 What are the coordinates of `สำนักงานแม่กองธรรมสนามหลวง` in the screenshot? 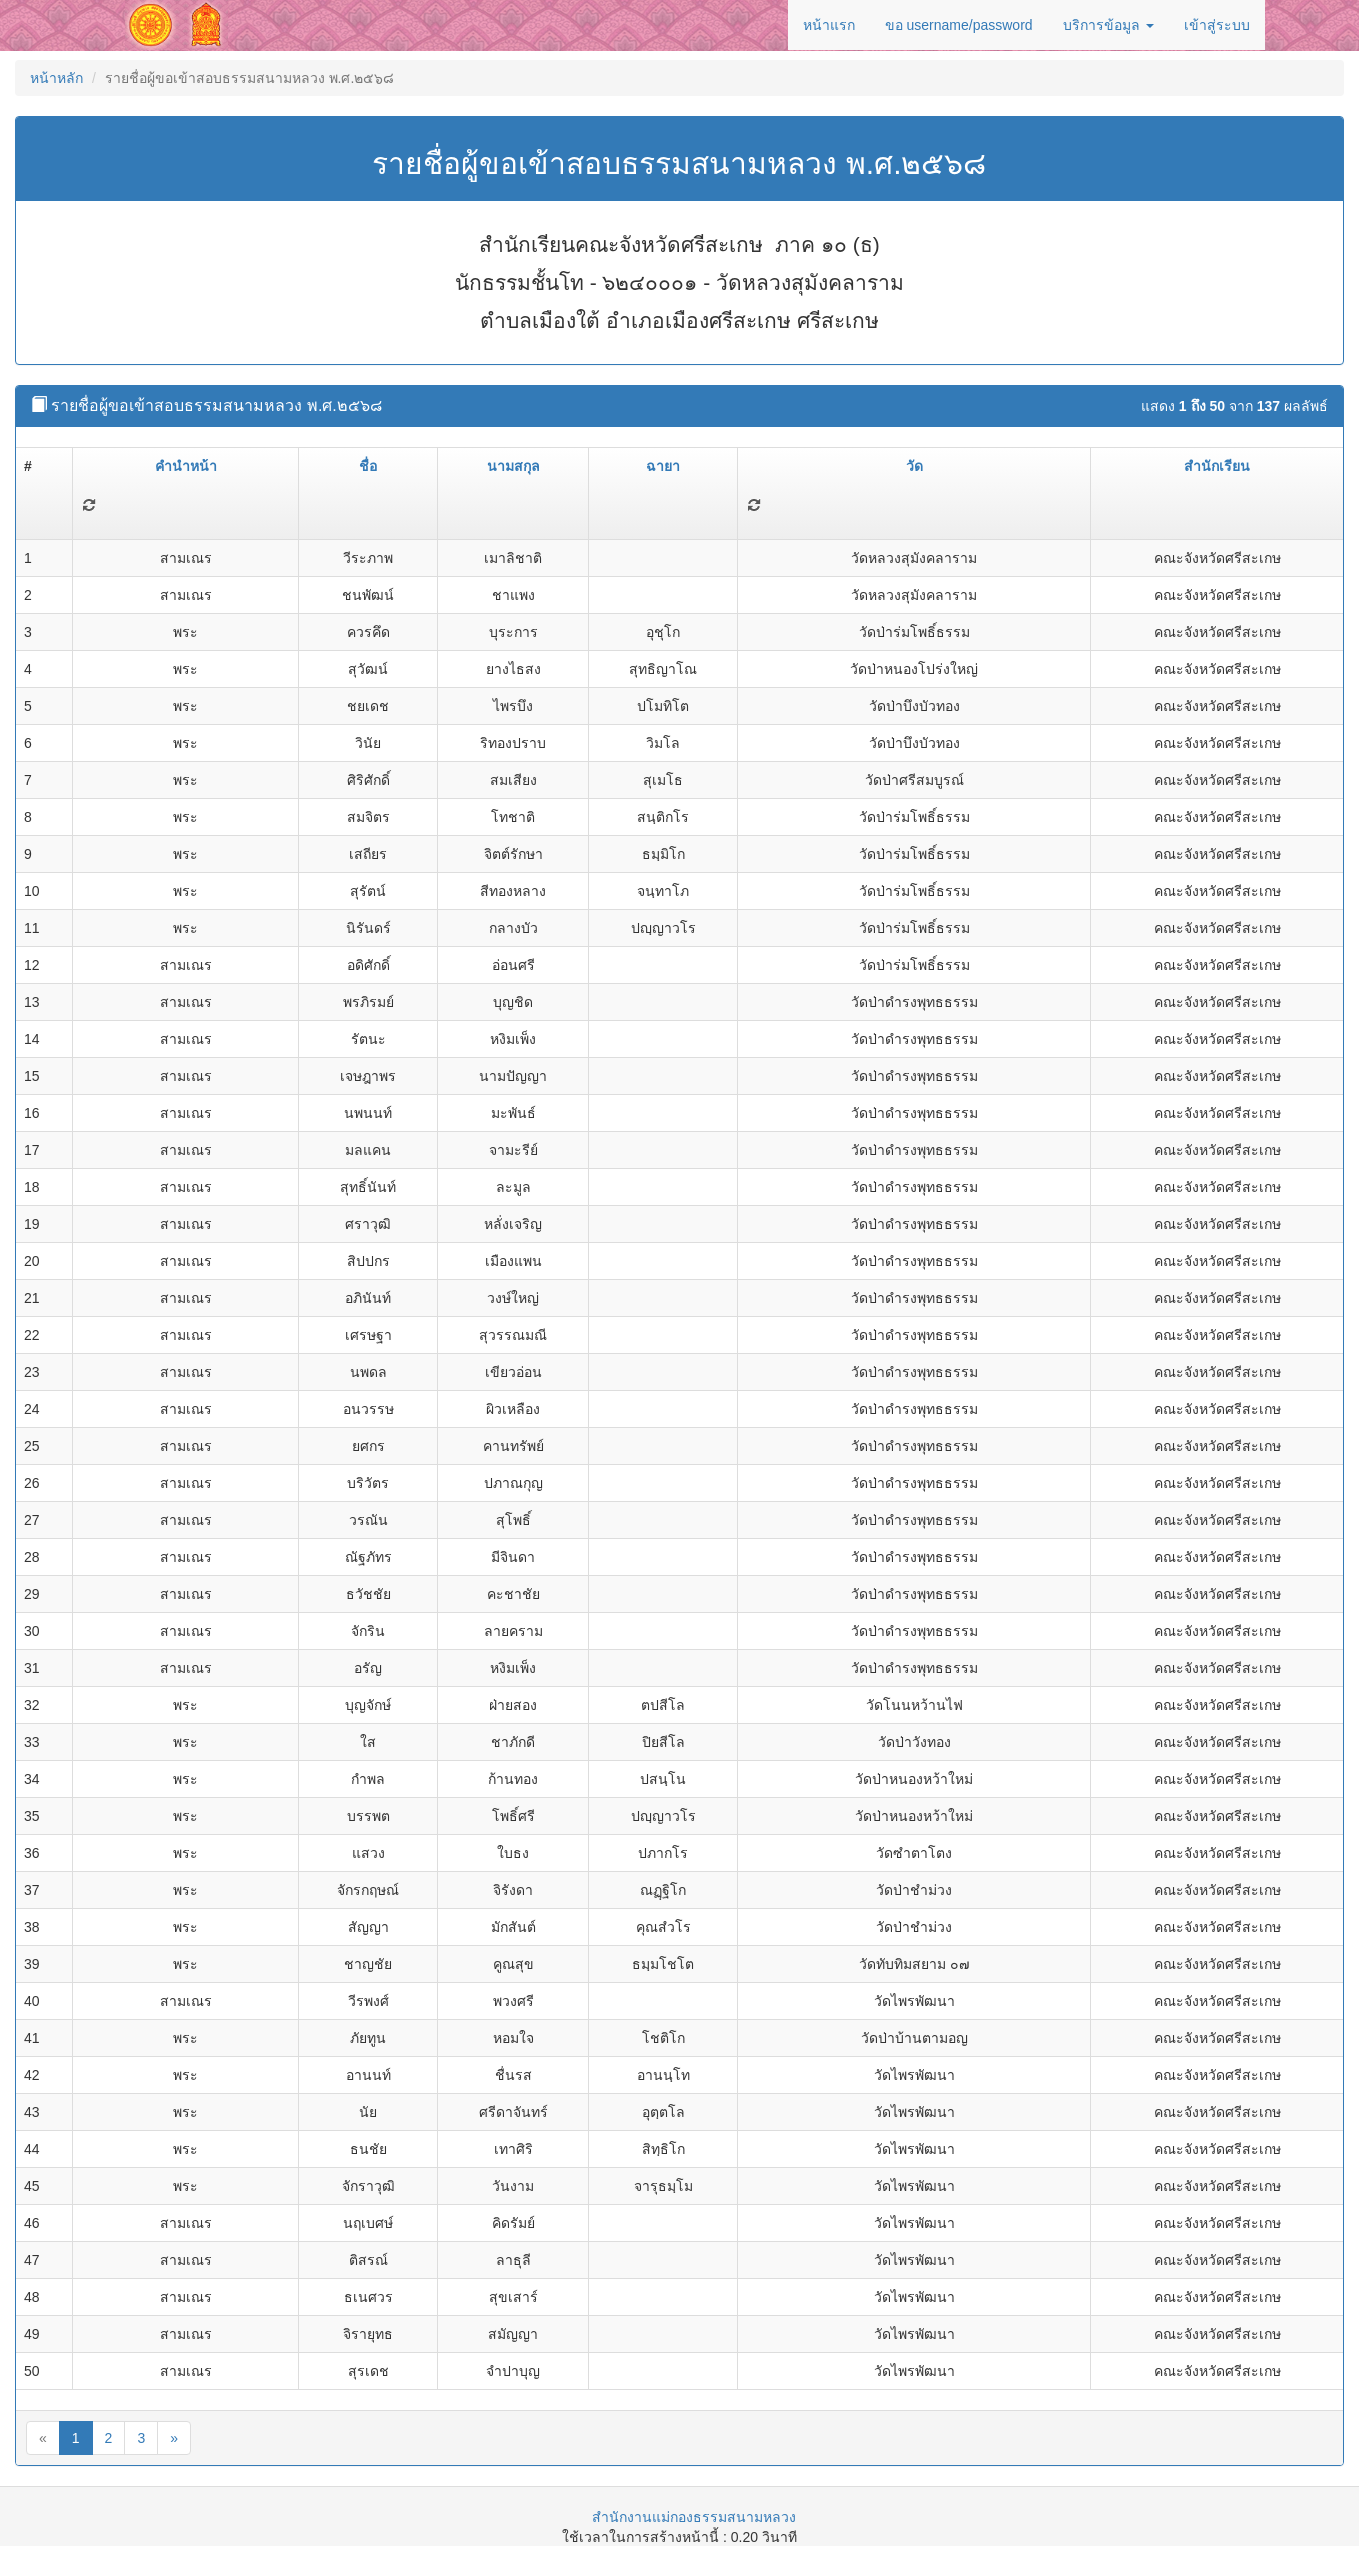 It's located at (694, 2517).